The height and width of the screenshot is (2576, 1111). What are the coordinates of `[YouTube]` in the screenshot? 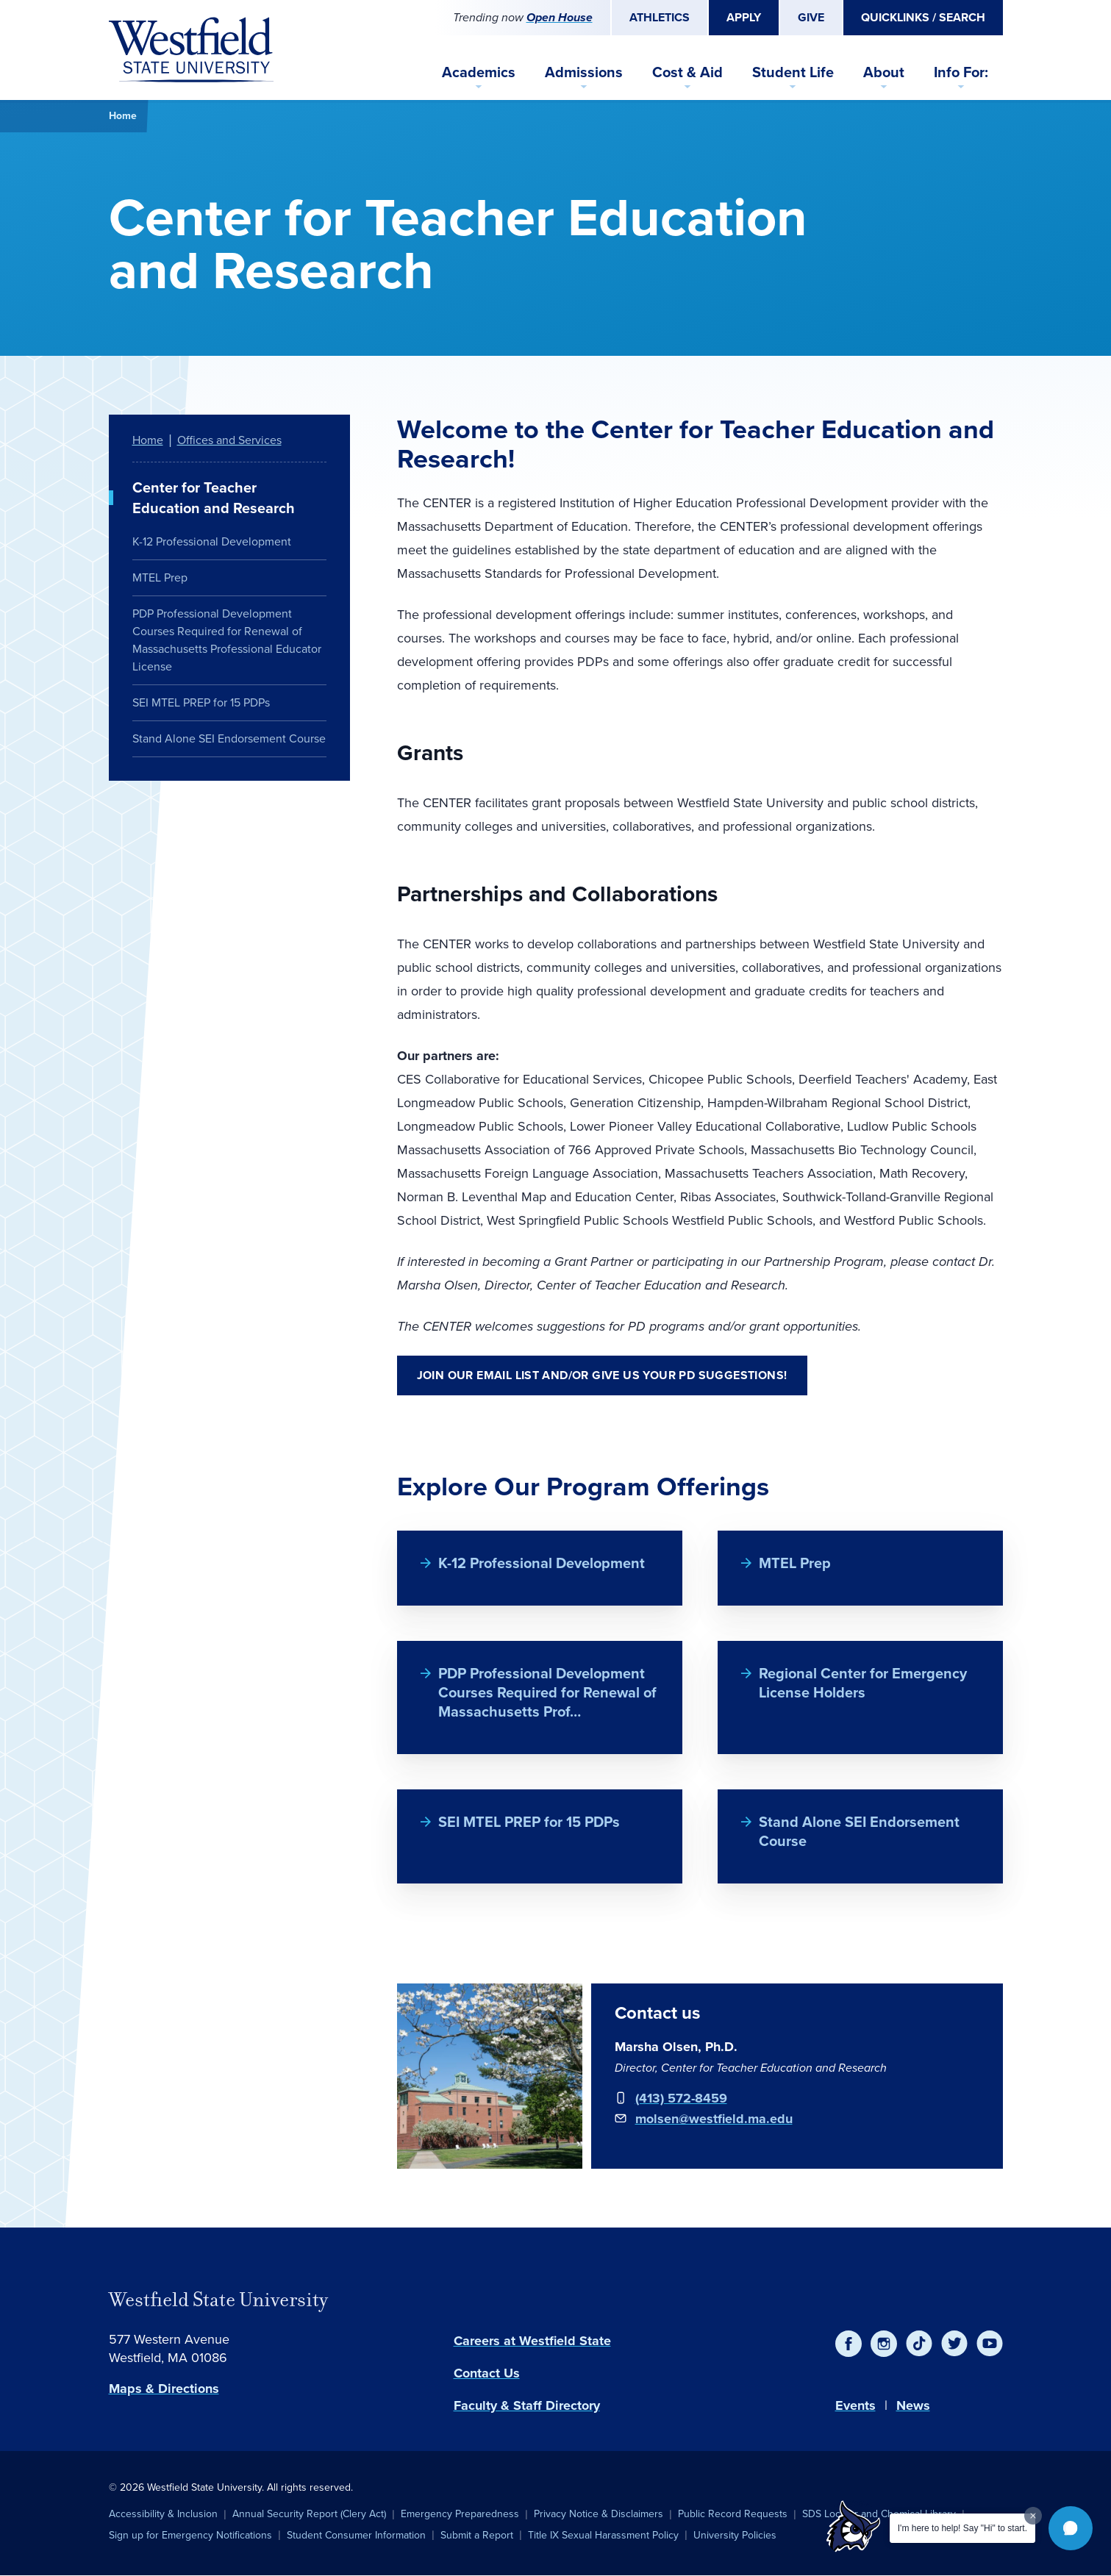 It's located at (989, 2343).